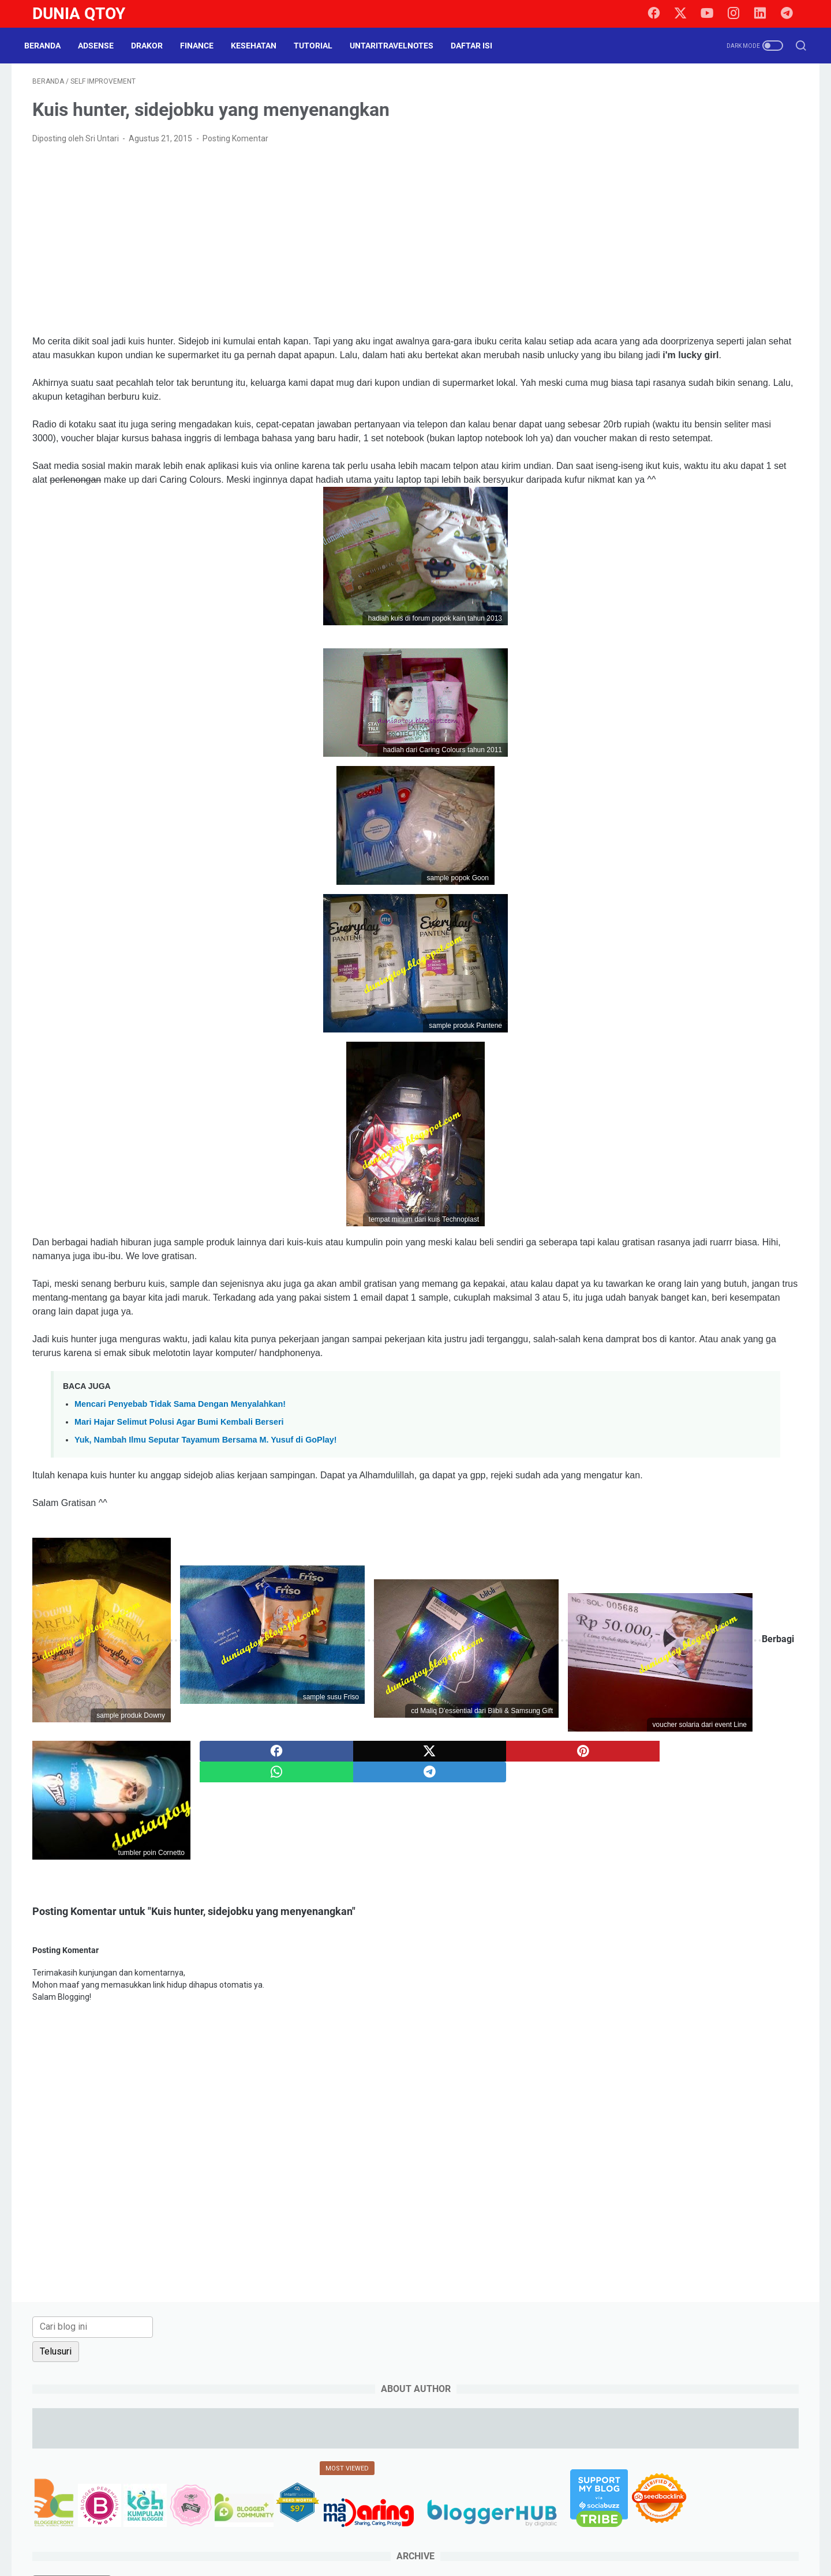 The height and width of the screenshot is (2576, 831). Describe the element at coordinates (713, 14) in the screenshot. I see `[youtube]` at that location.